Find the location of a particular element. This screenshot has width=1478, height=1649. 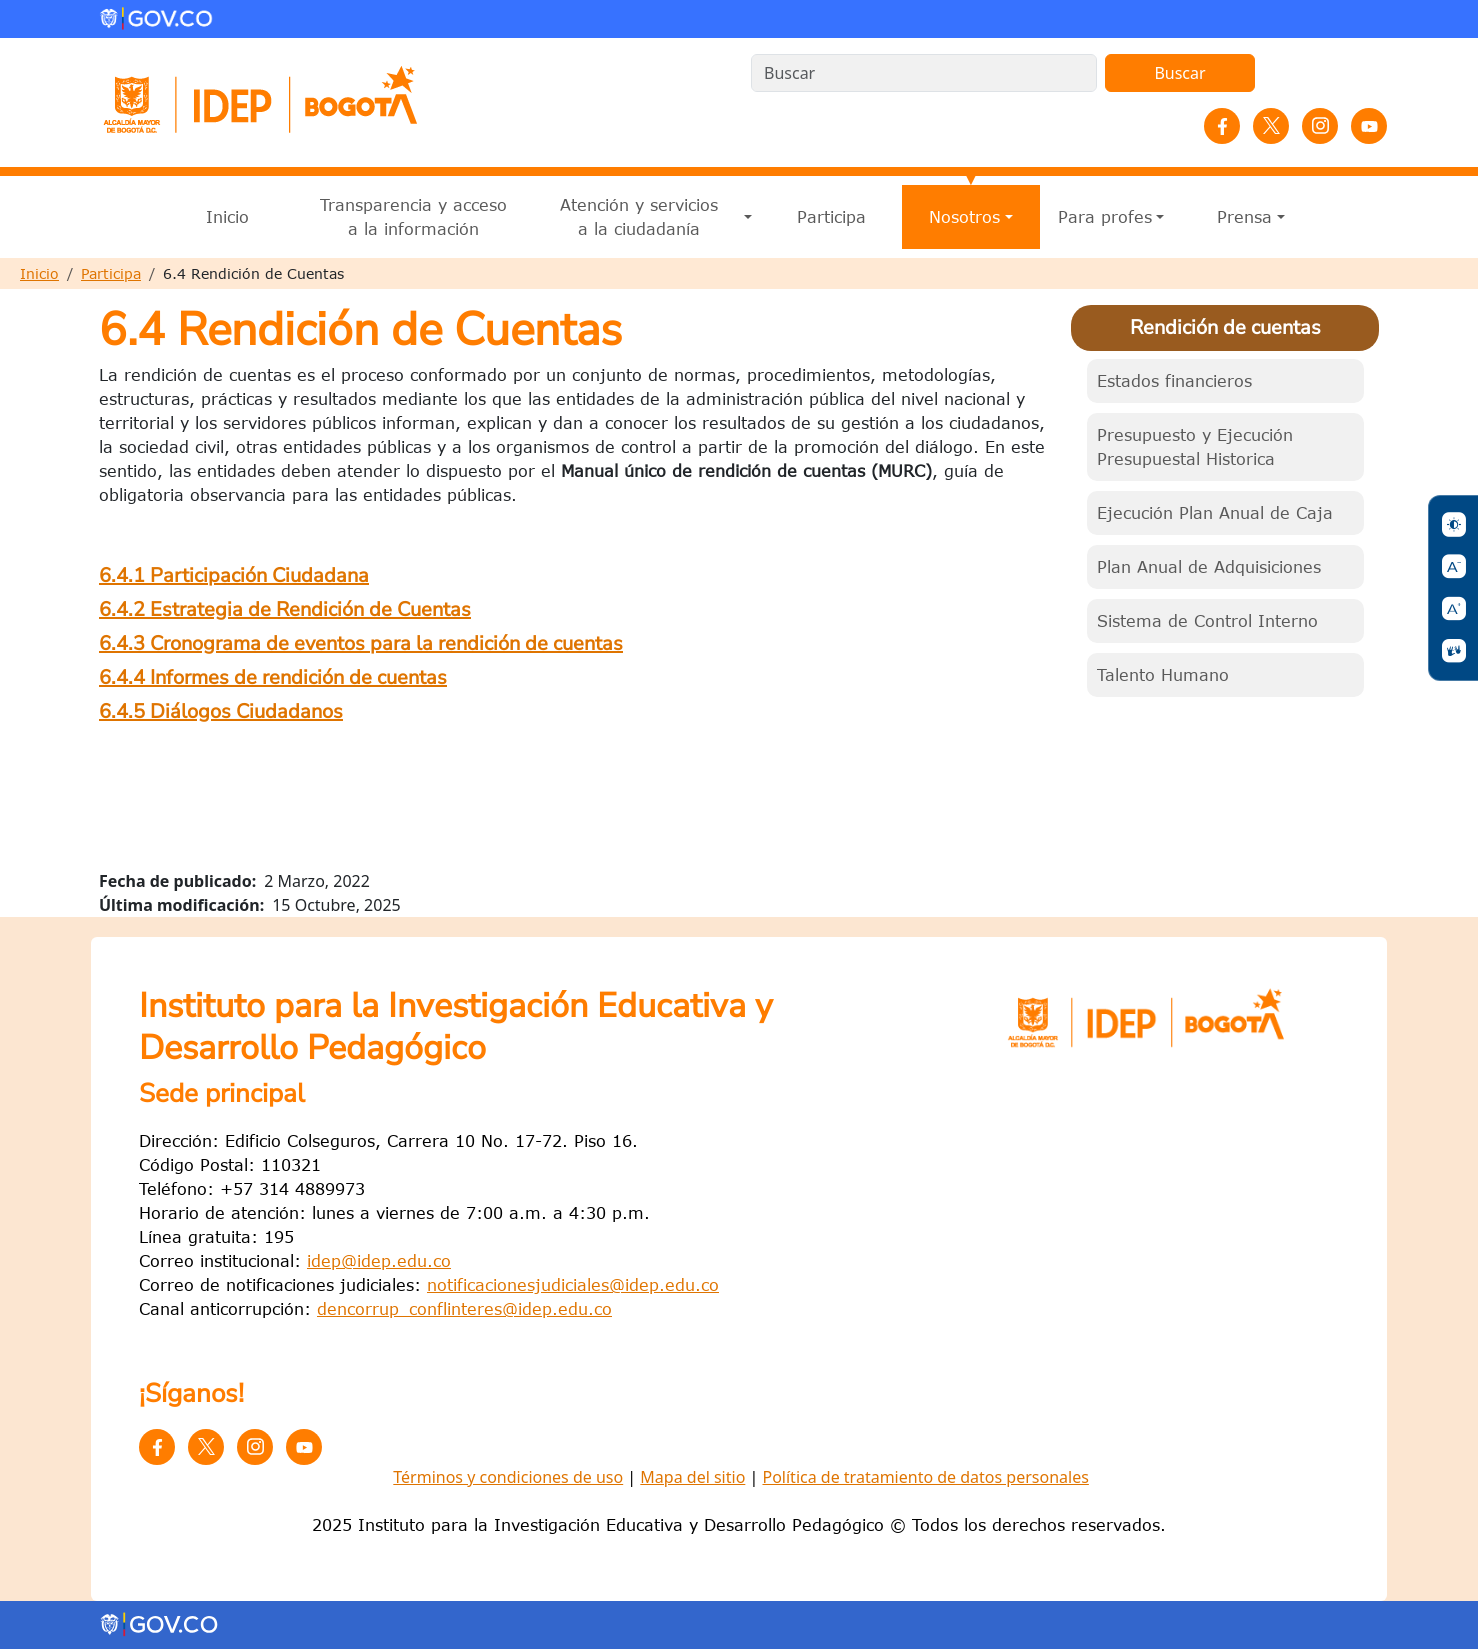

Política de tratamiento de datos personales is located at coordinates (925, 1477).